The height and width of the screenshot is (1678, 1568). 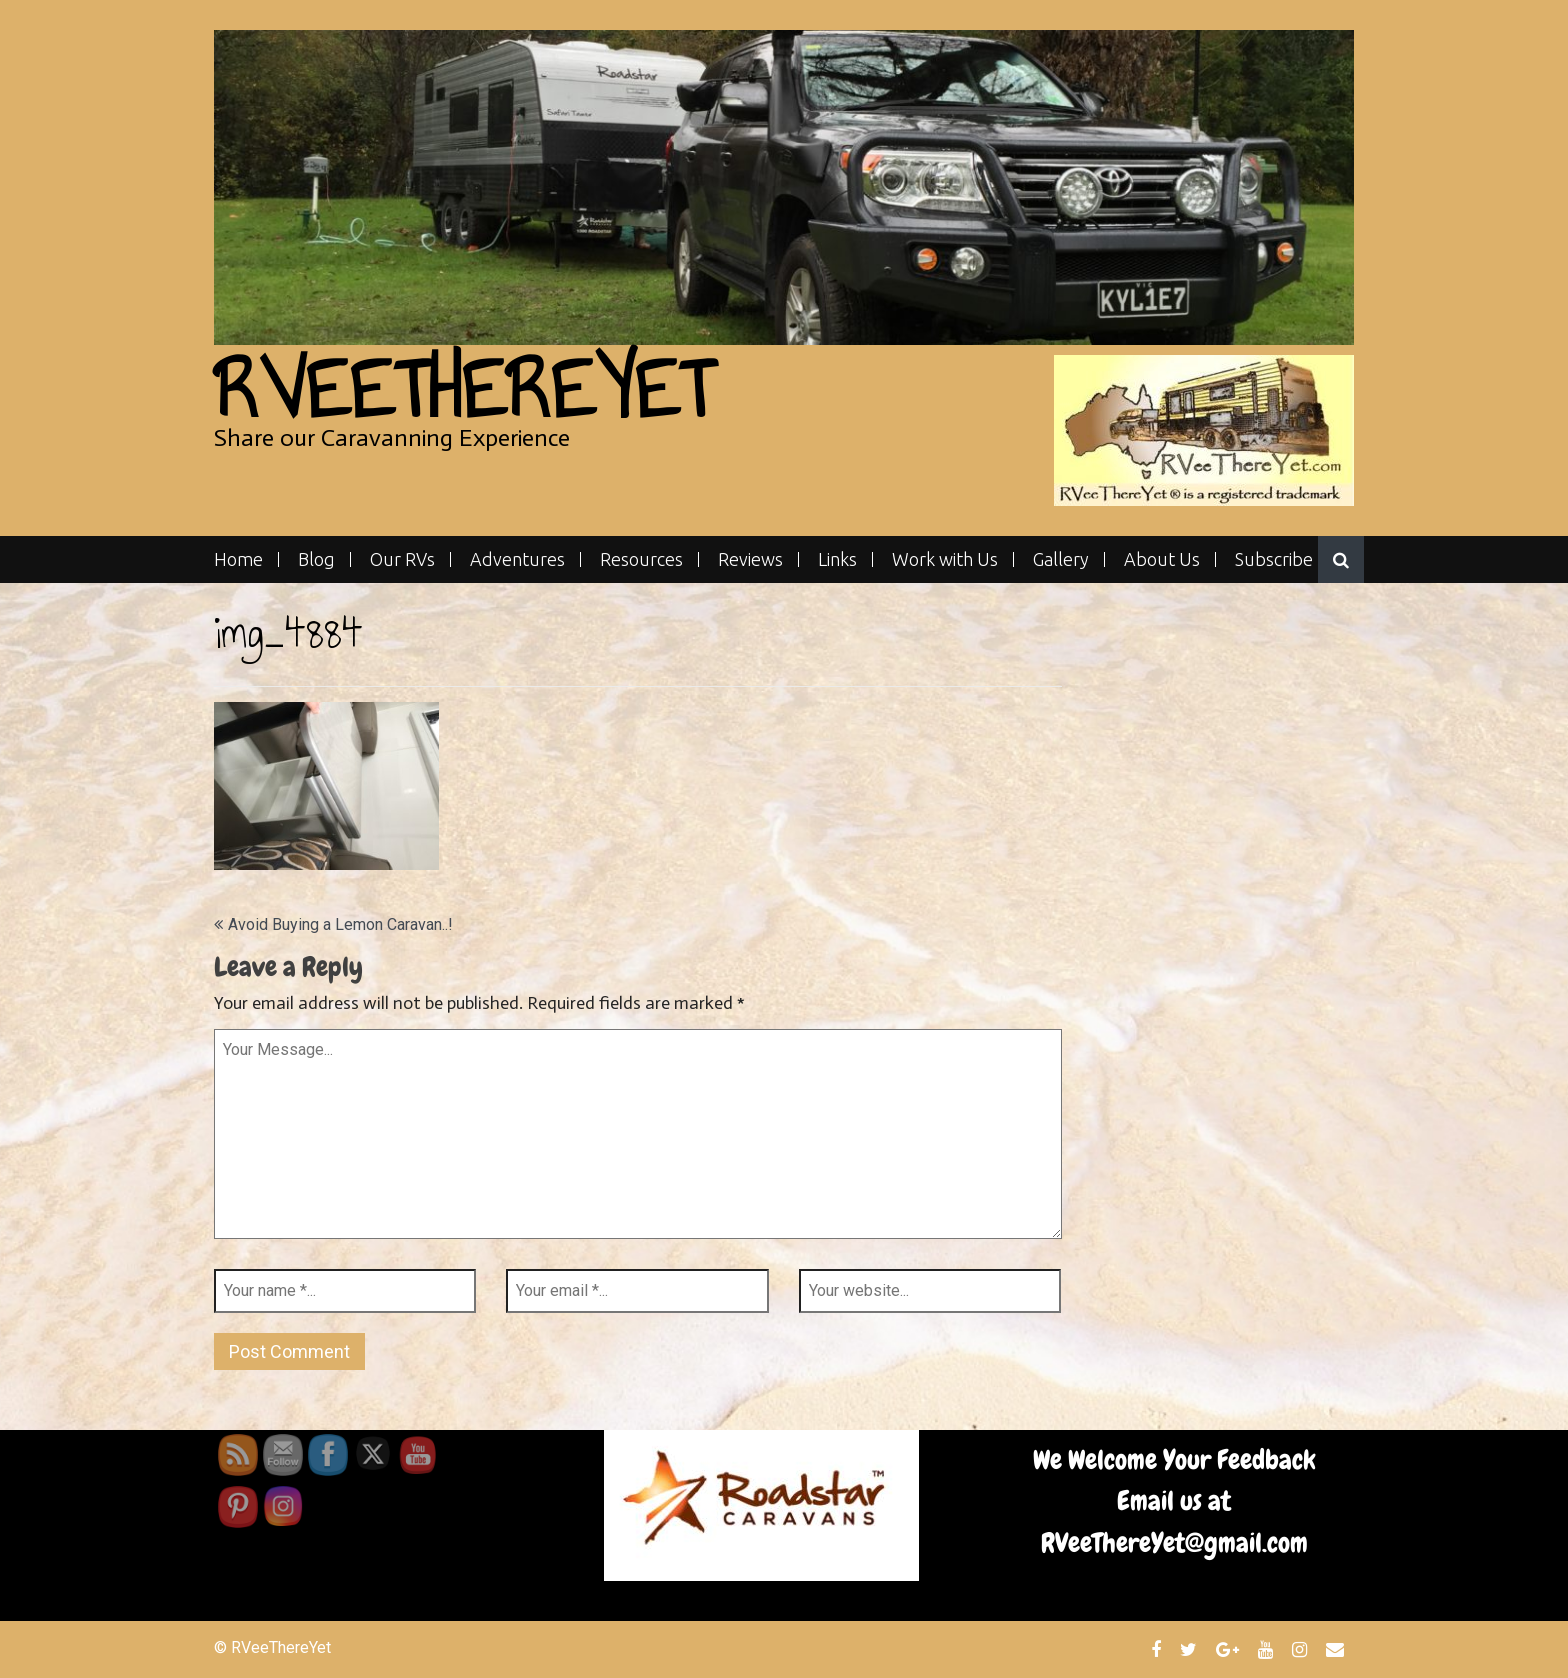 What do you see at coordinates (1061, 559) in the screenshot?
I see `Gallery` at bounding box center [1061, 559].